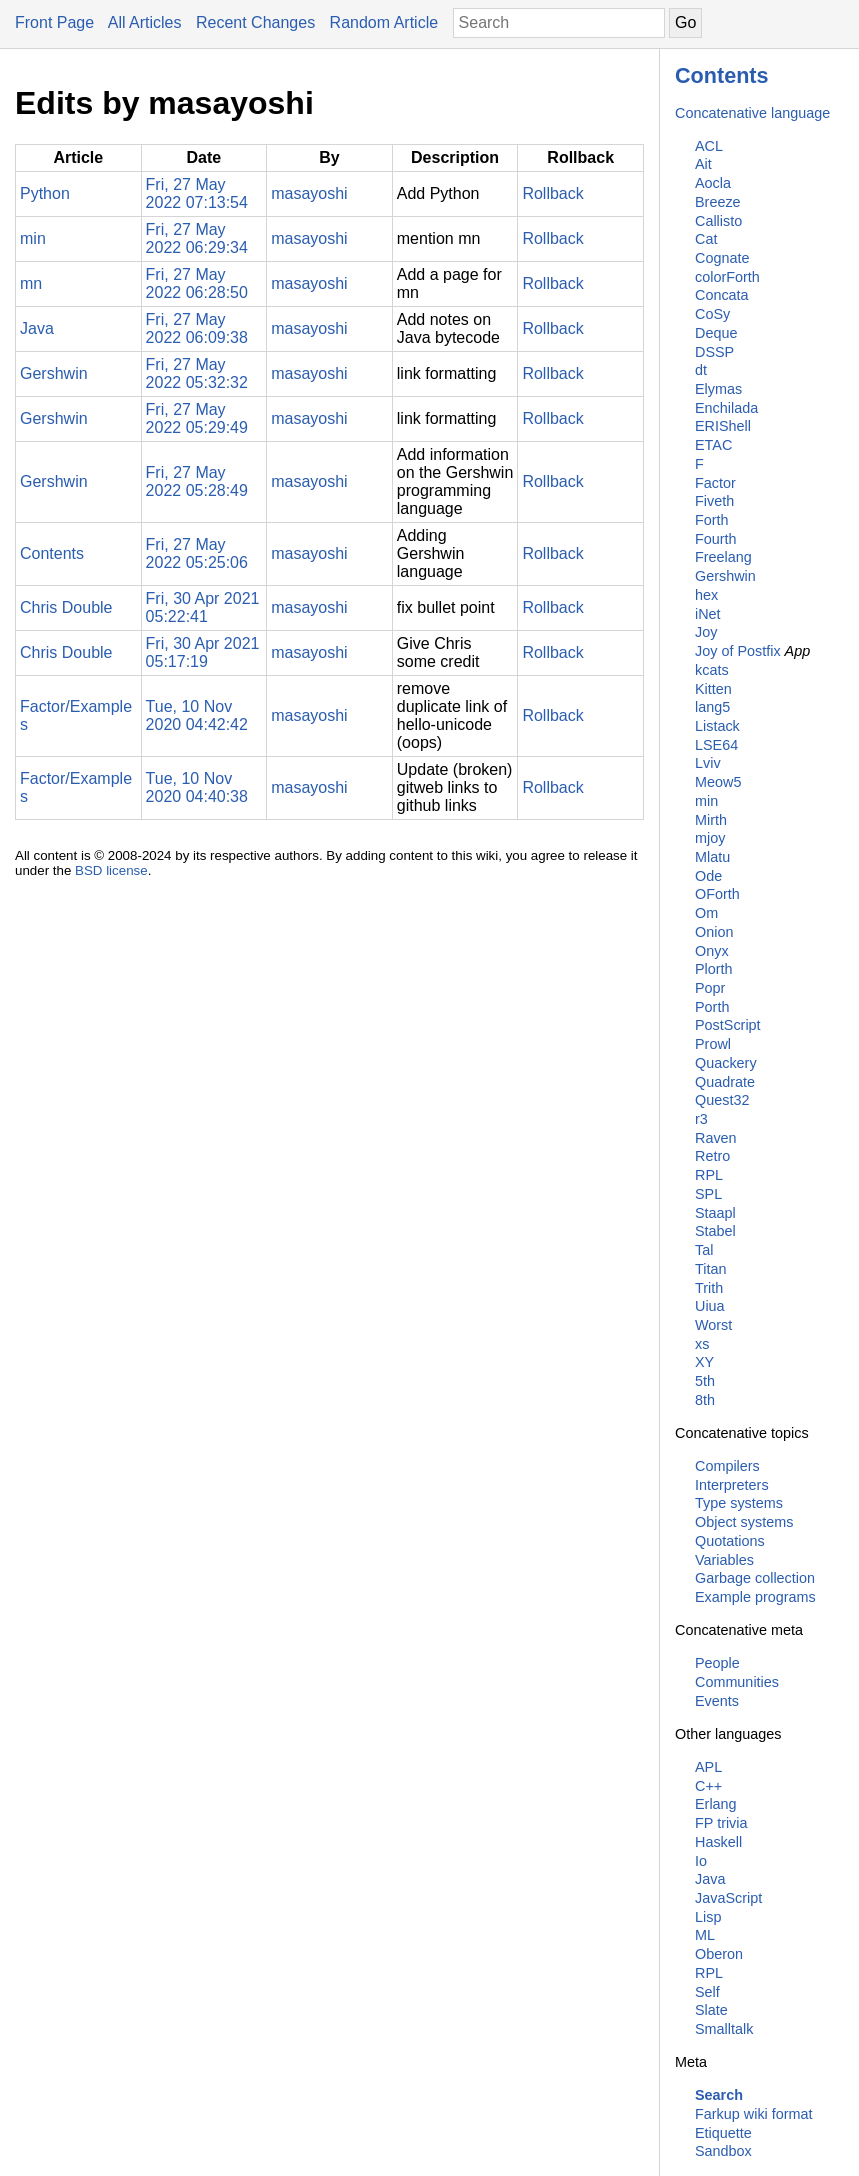 The height and width of the screenshot is (2176, 859). Describe the element at coordinates (755, 1597) in the screenshot. I see `Example programs` at that location.